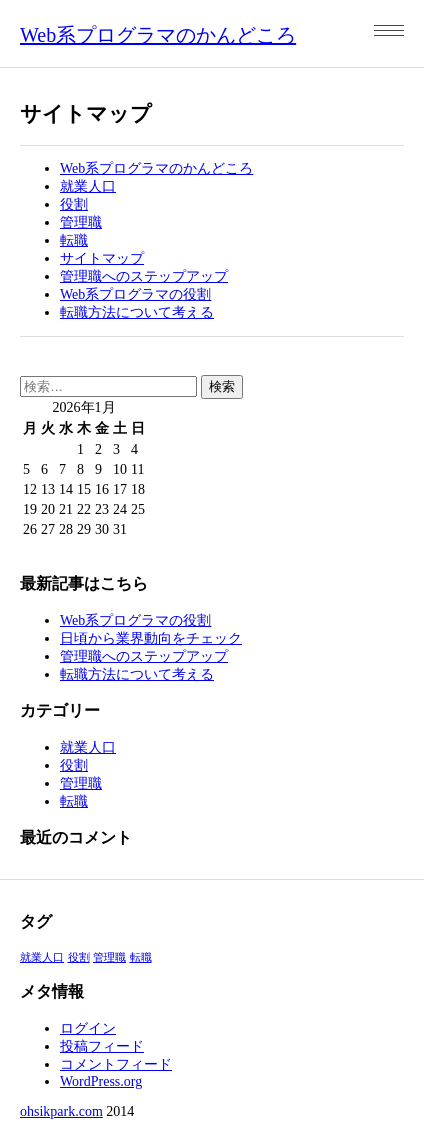 The height and width of the screenshot is (1134, 424). What do you see at coordinates (102, 258) in the screenshot?
I see `サイトマップ` at bounding box center [102, 258].